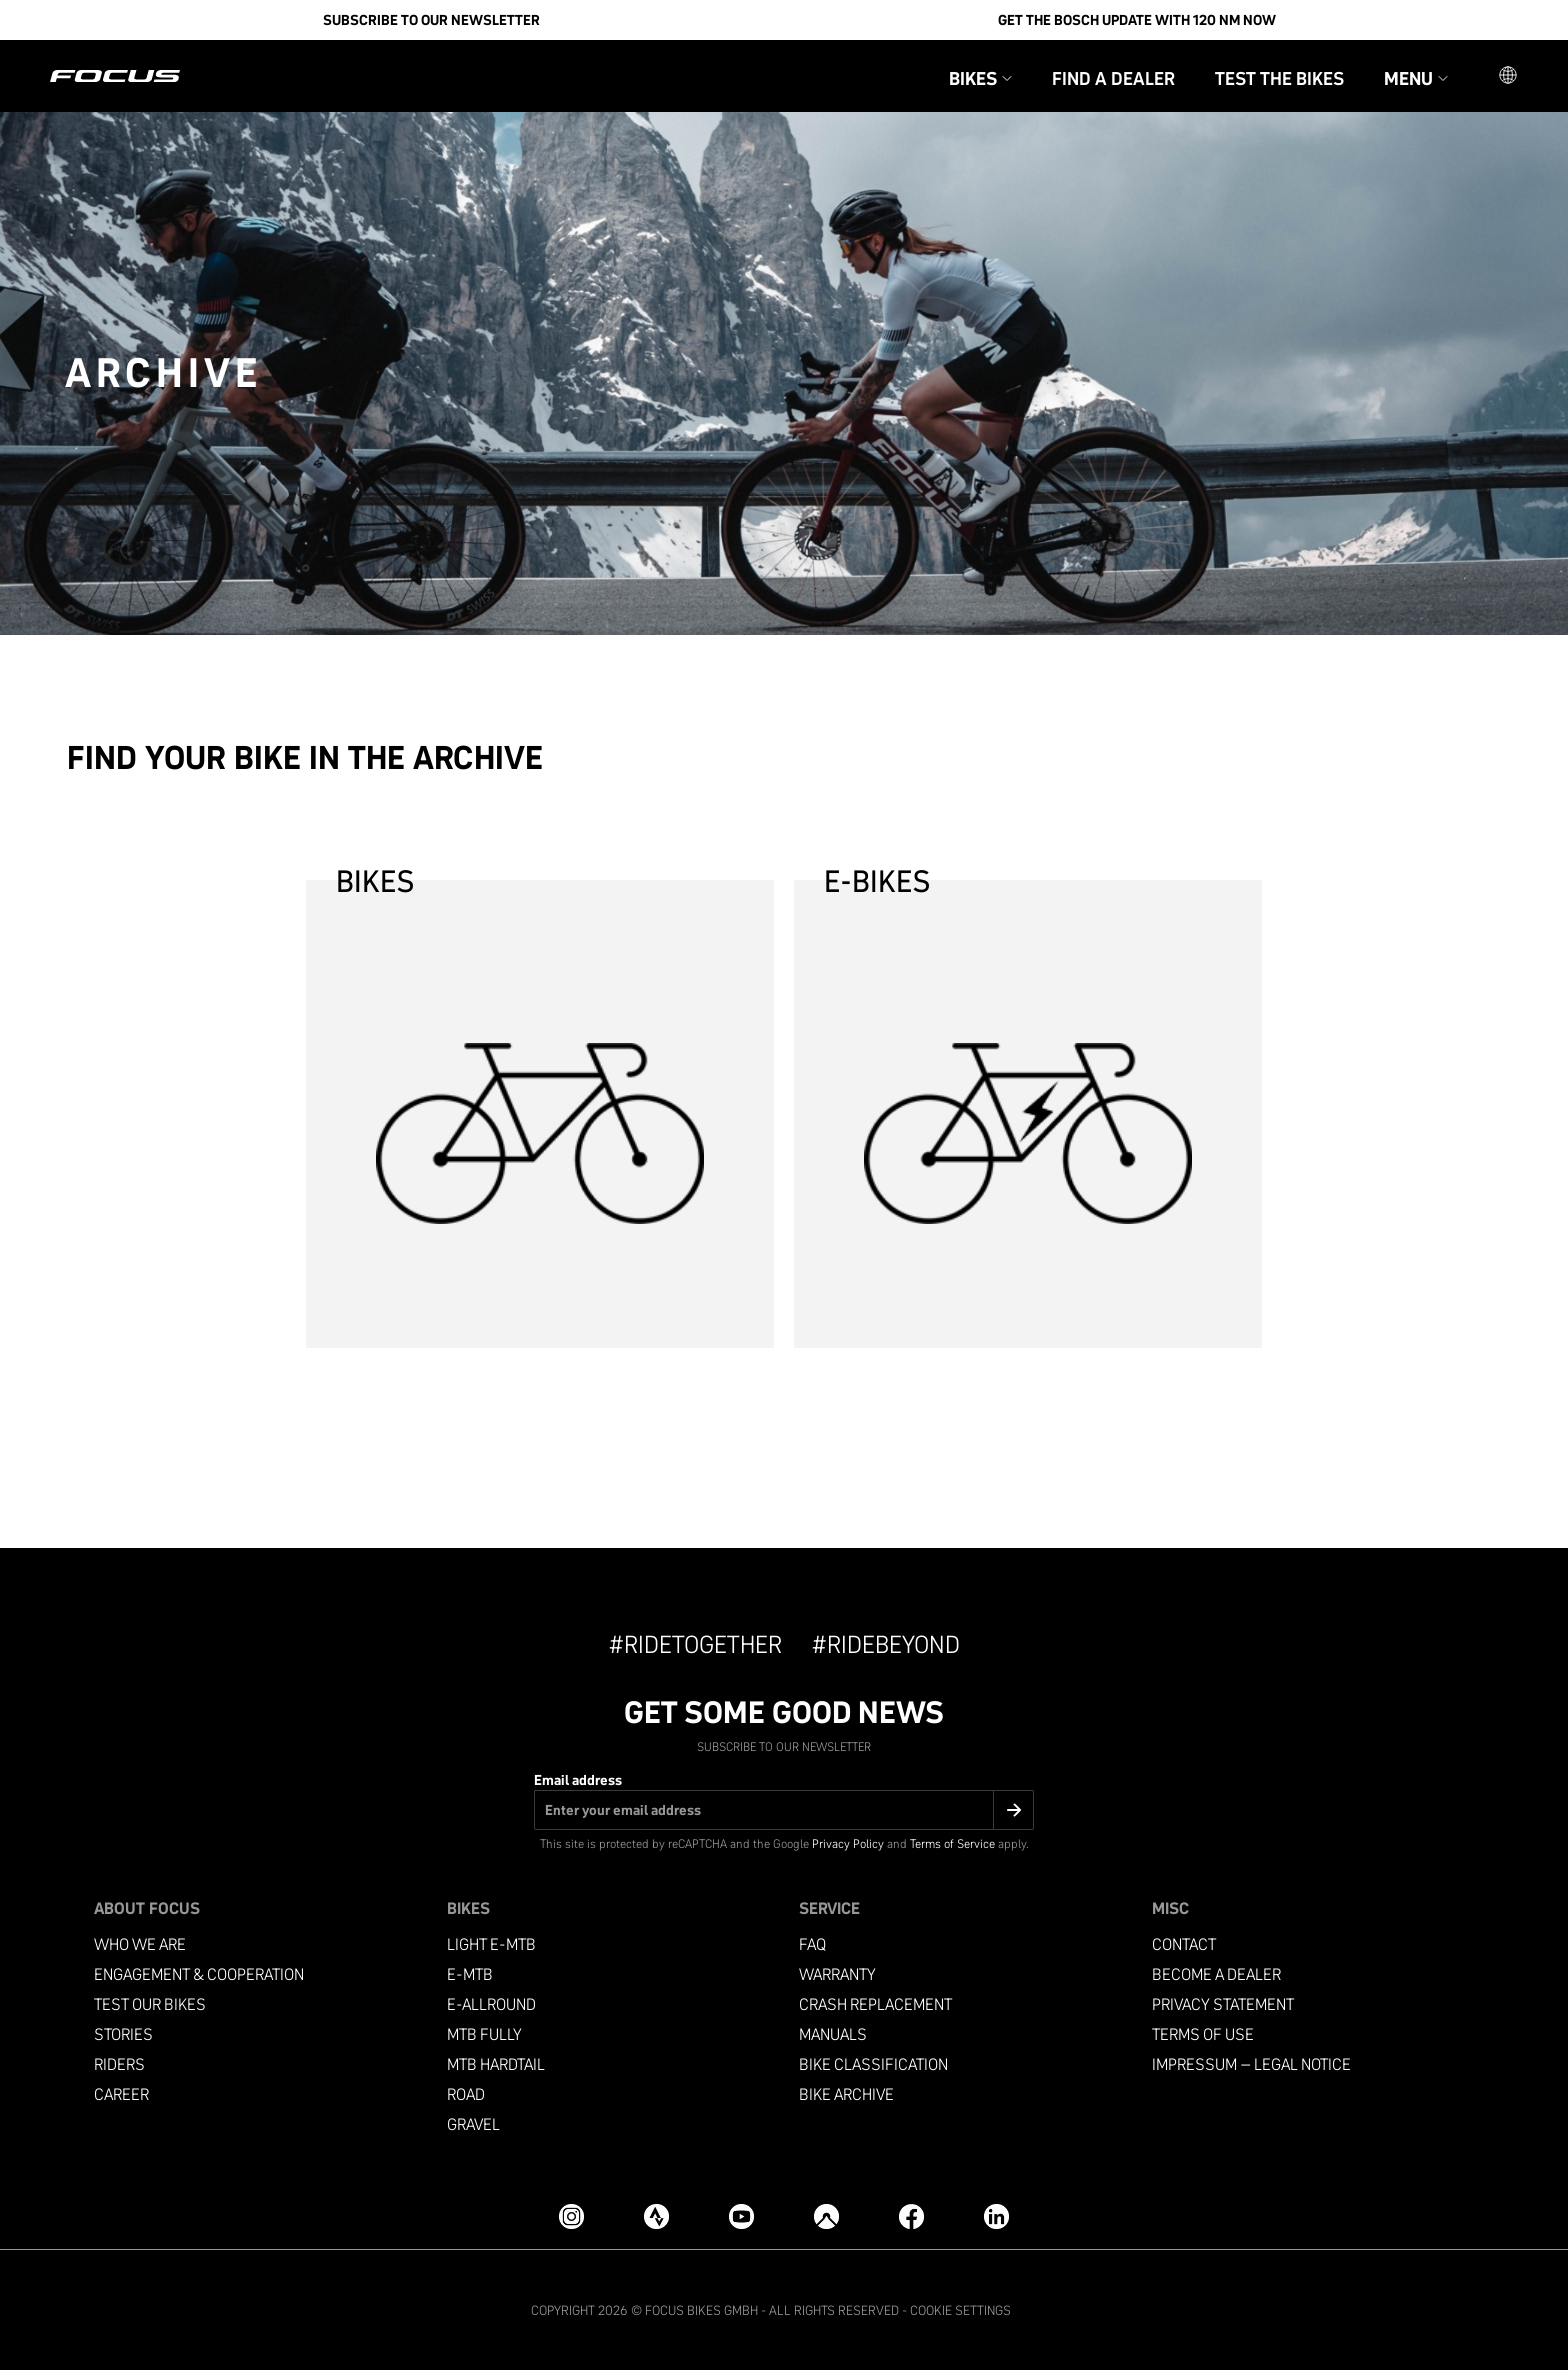 The width and height of the screenshot is (1568, 2370). Describe the element at coordinates (952, 1843) in the screenshot. I see `Terms of Service` at that location.